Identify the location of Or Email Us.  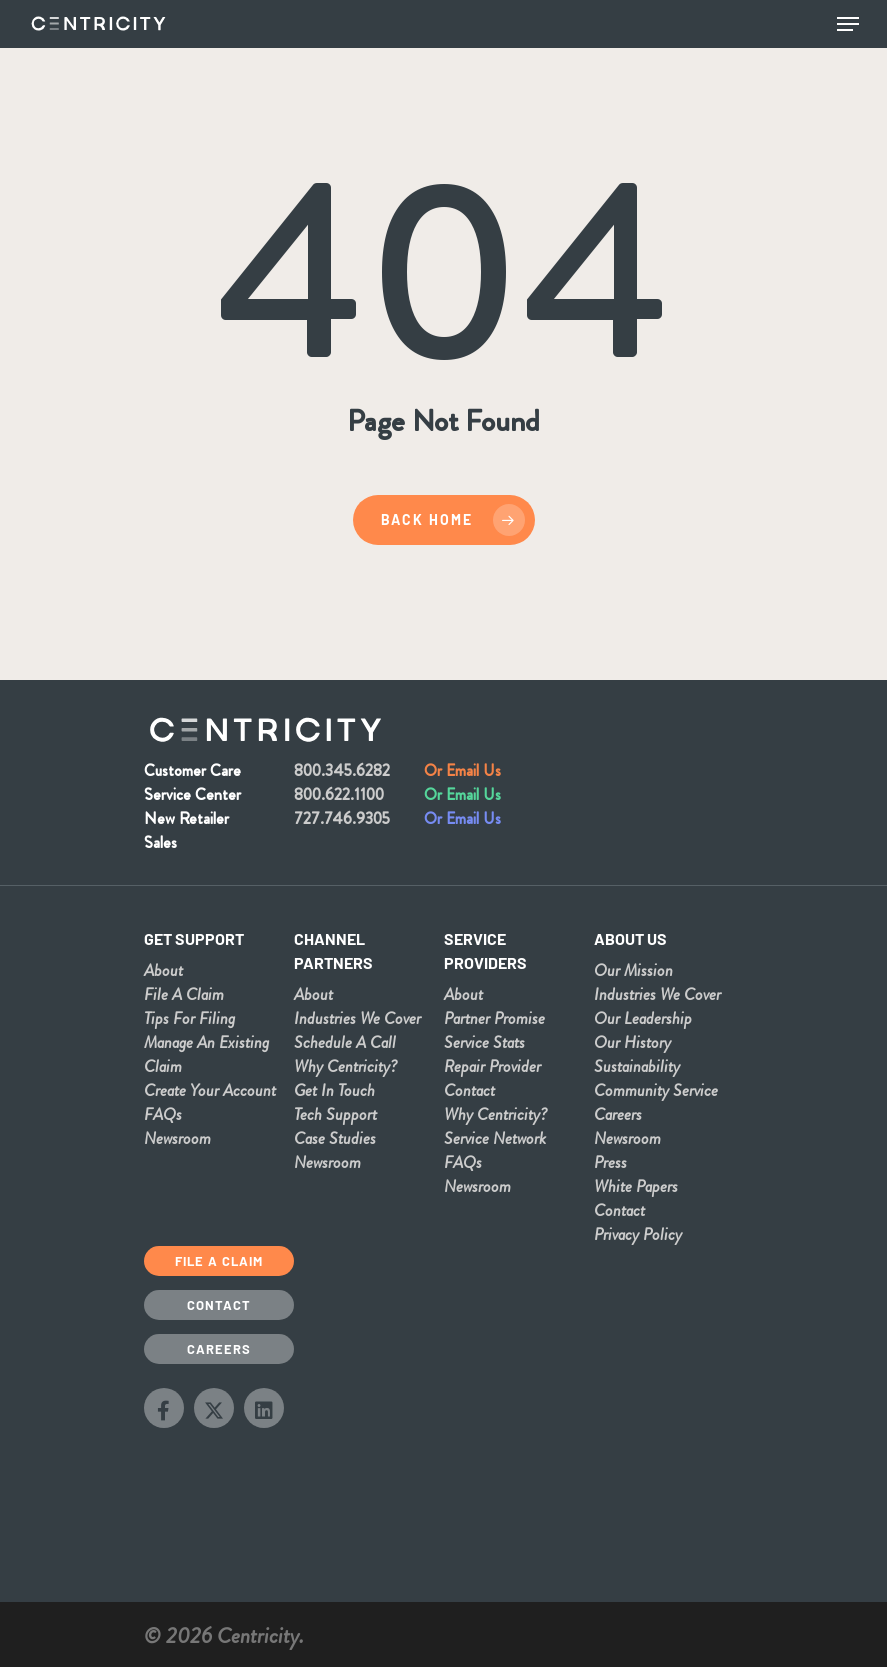
(462, 770).